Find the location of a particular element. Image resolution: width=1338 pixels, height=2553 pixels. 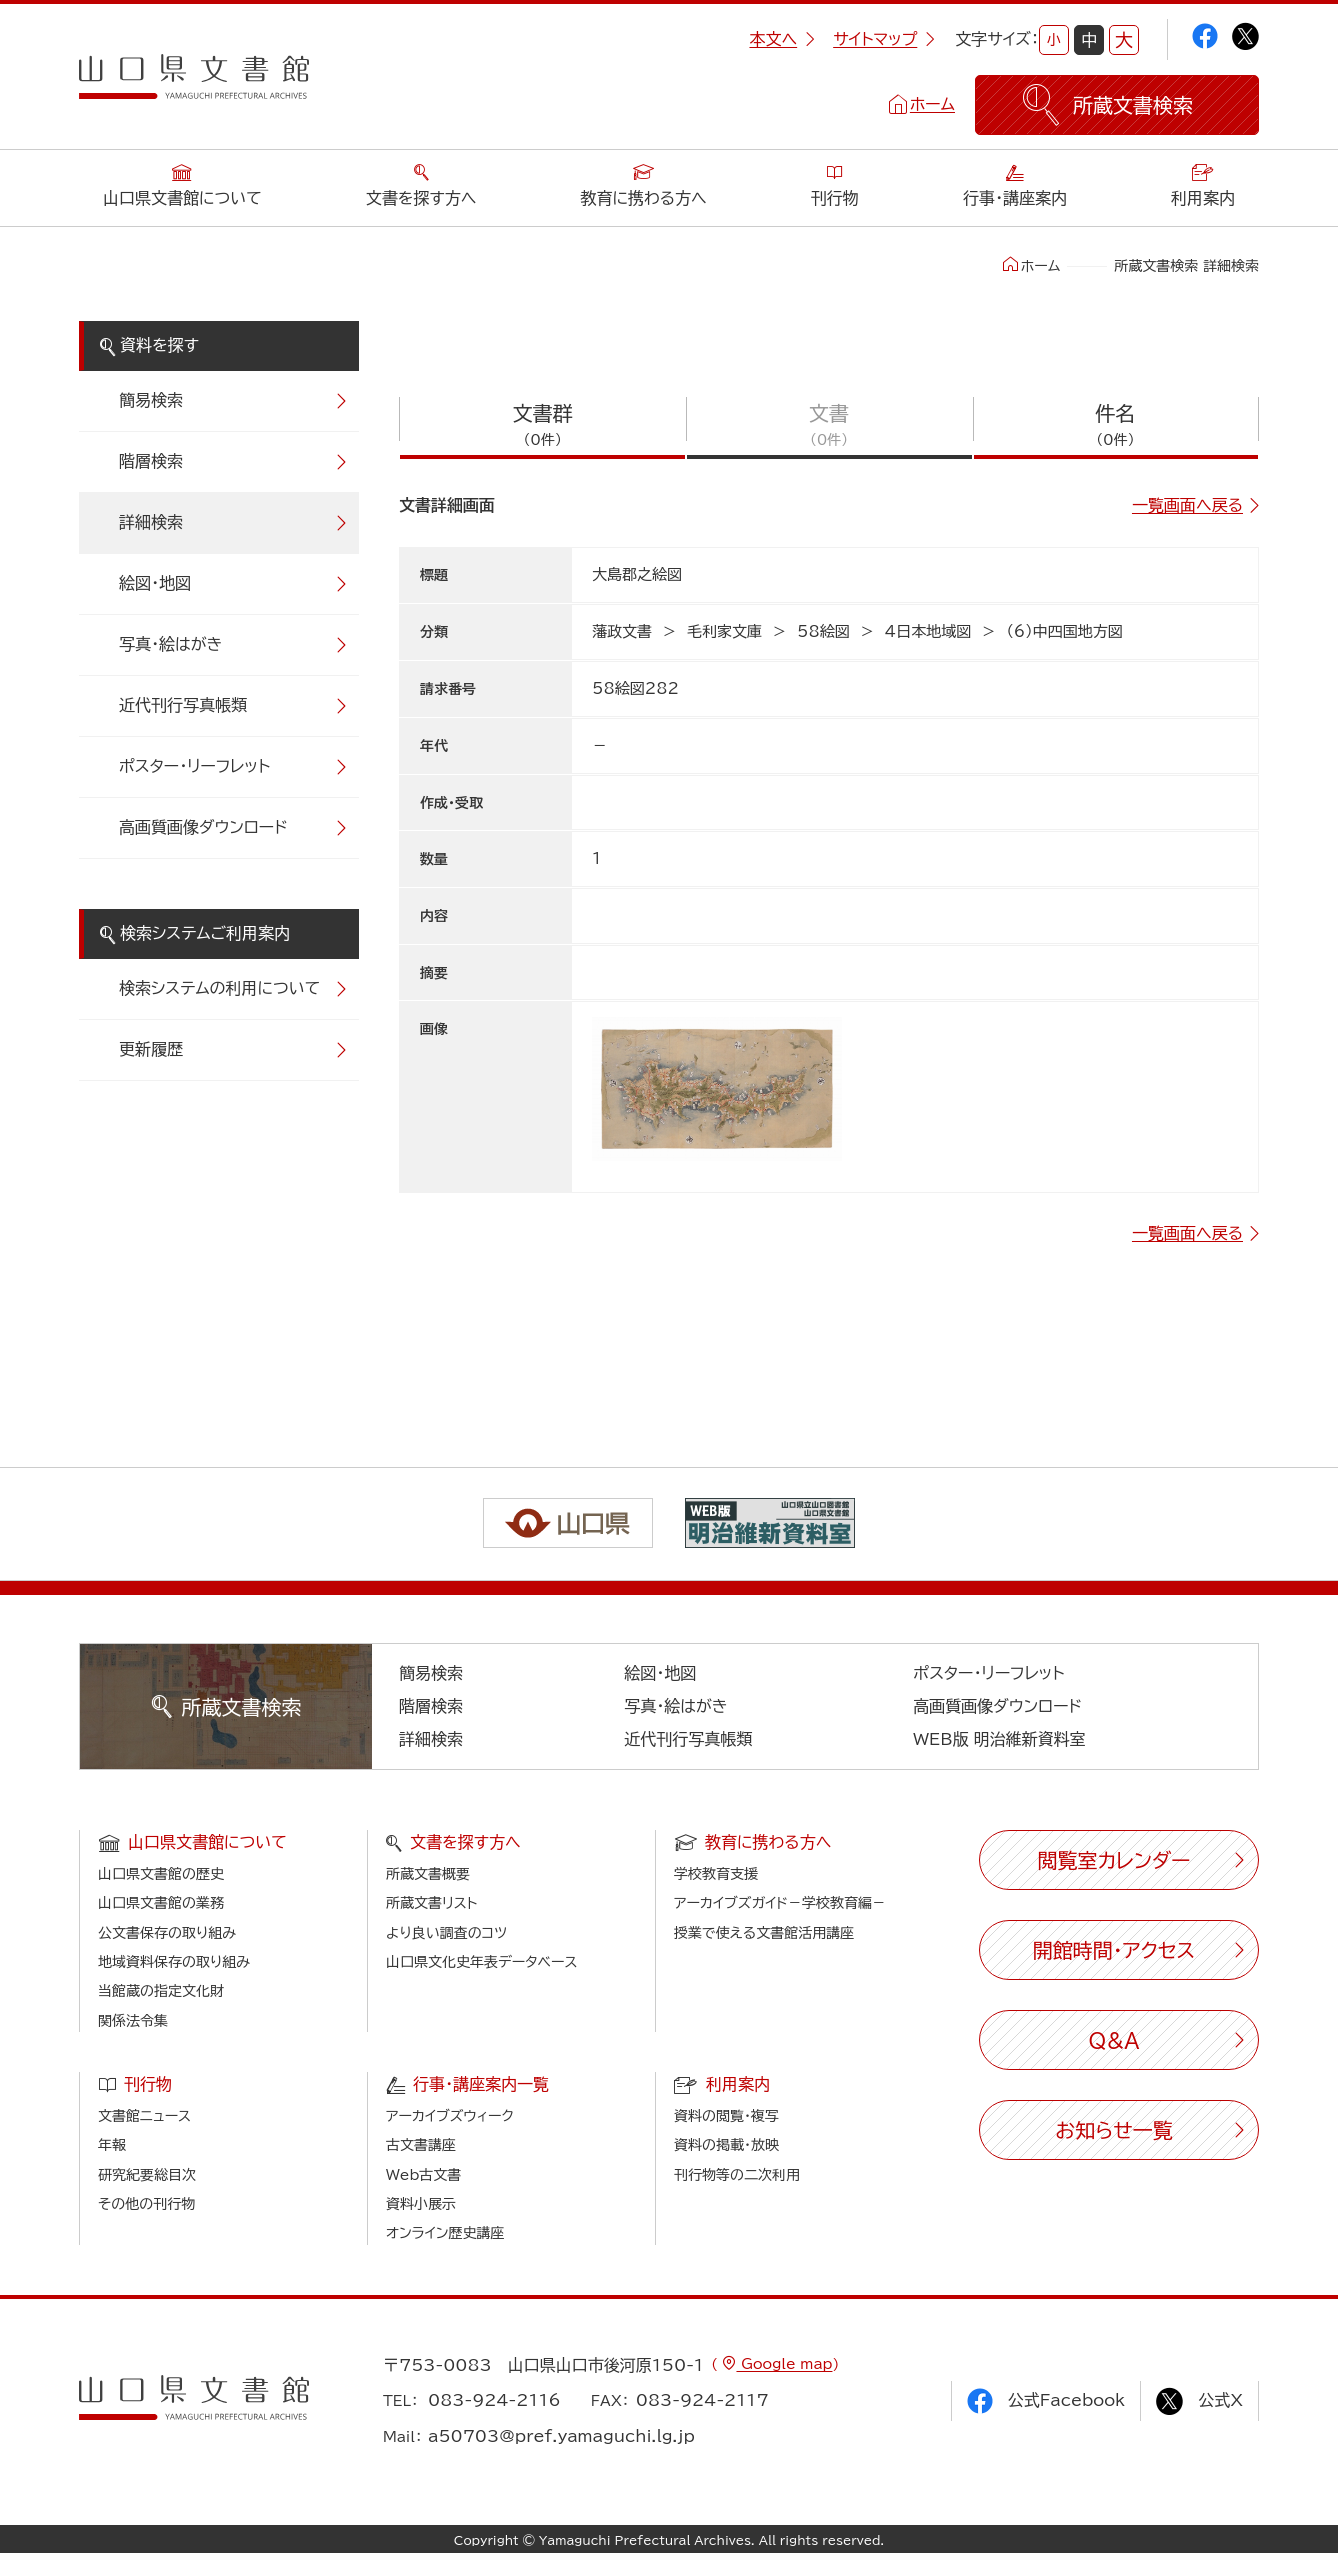

アーカイブズウィーク is located at coordinates (450, 2116).